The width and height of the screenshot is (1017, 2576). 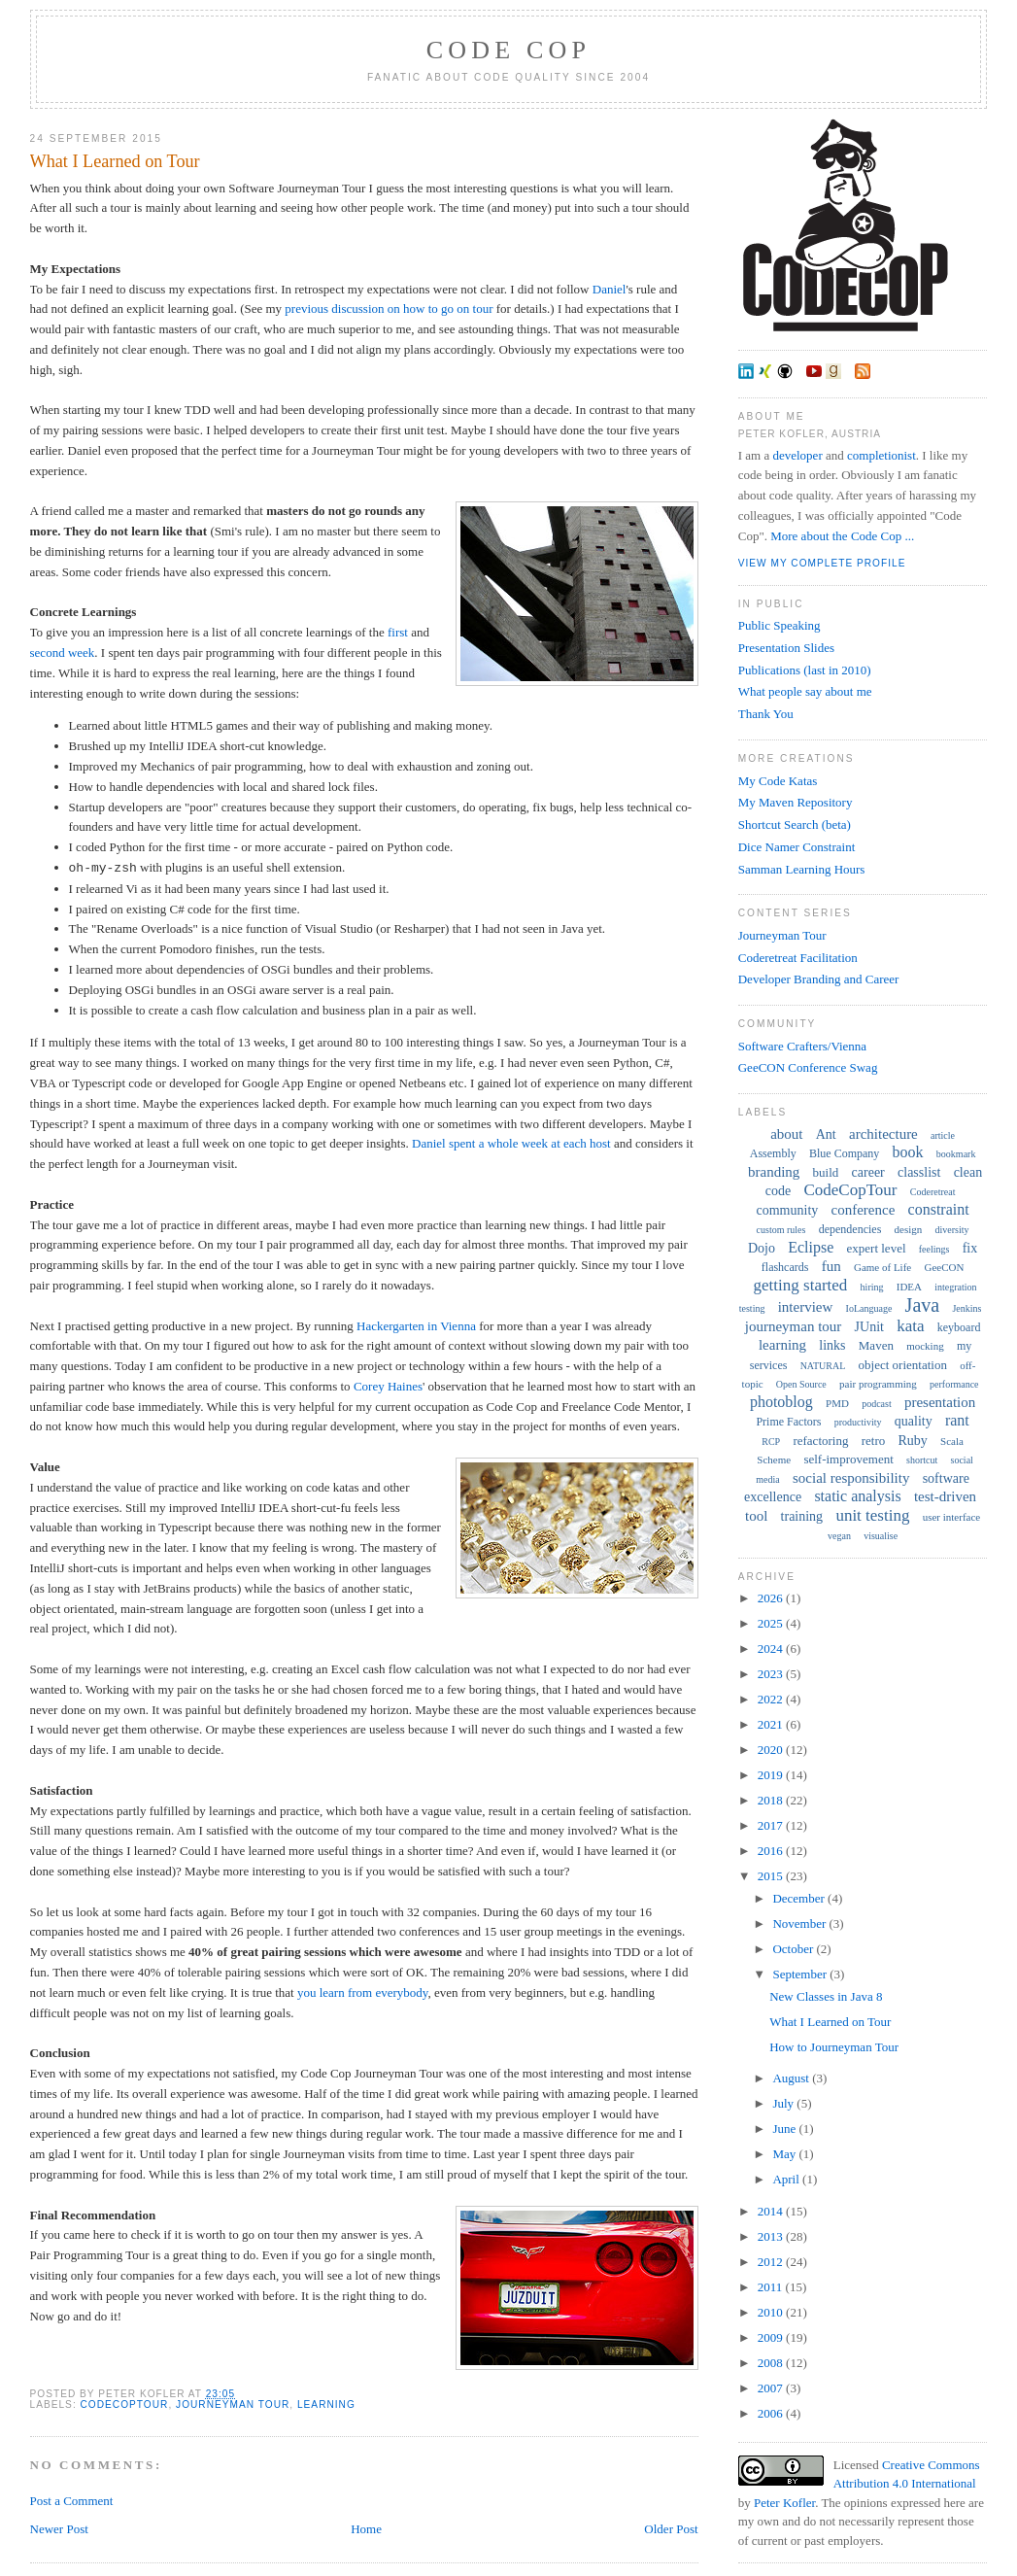 I want to click on productivity, so click(x=858, y=1422).